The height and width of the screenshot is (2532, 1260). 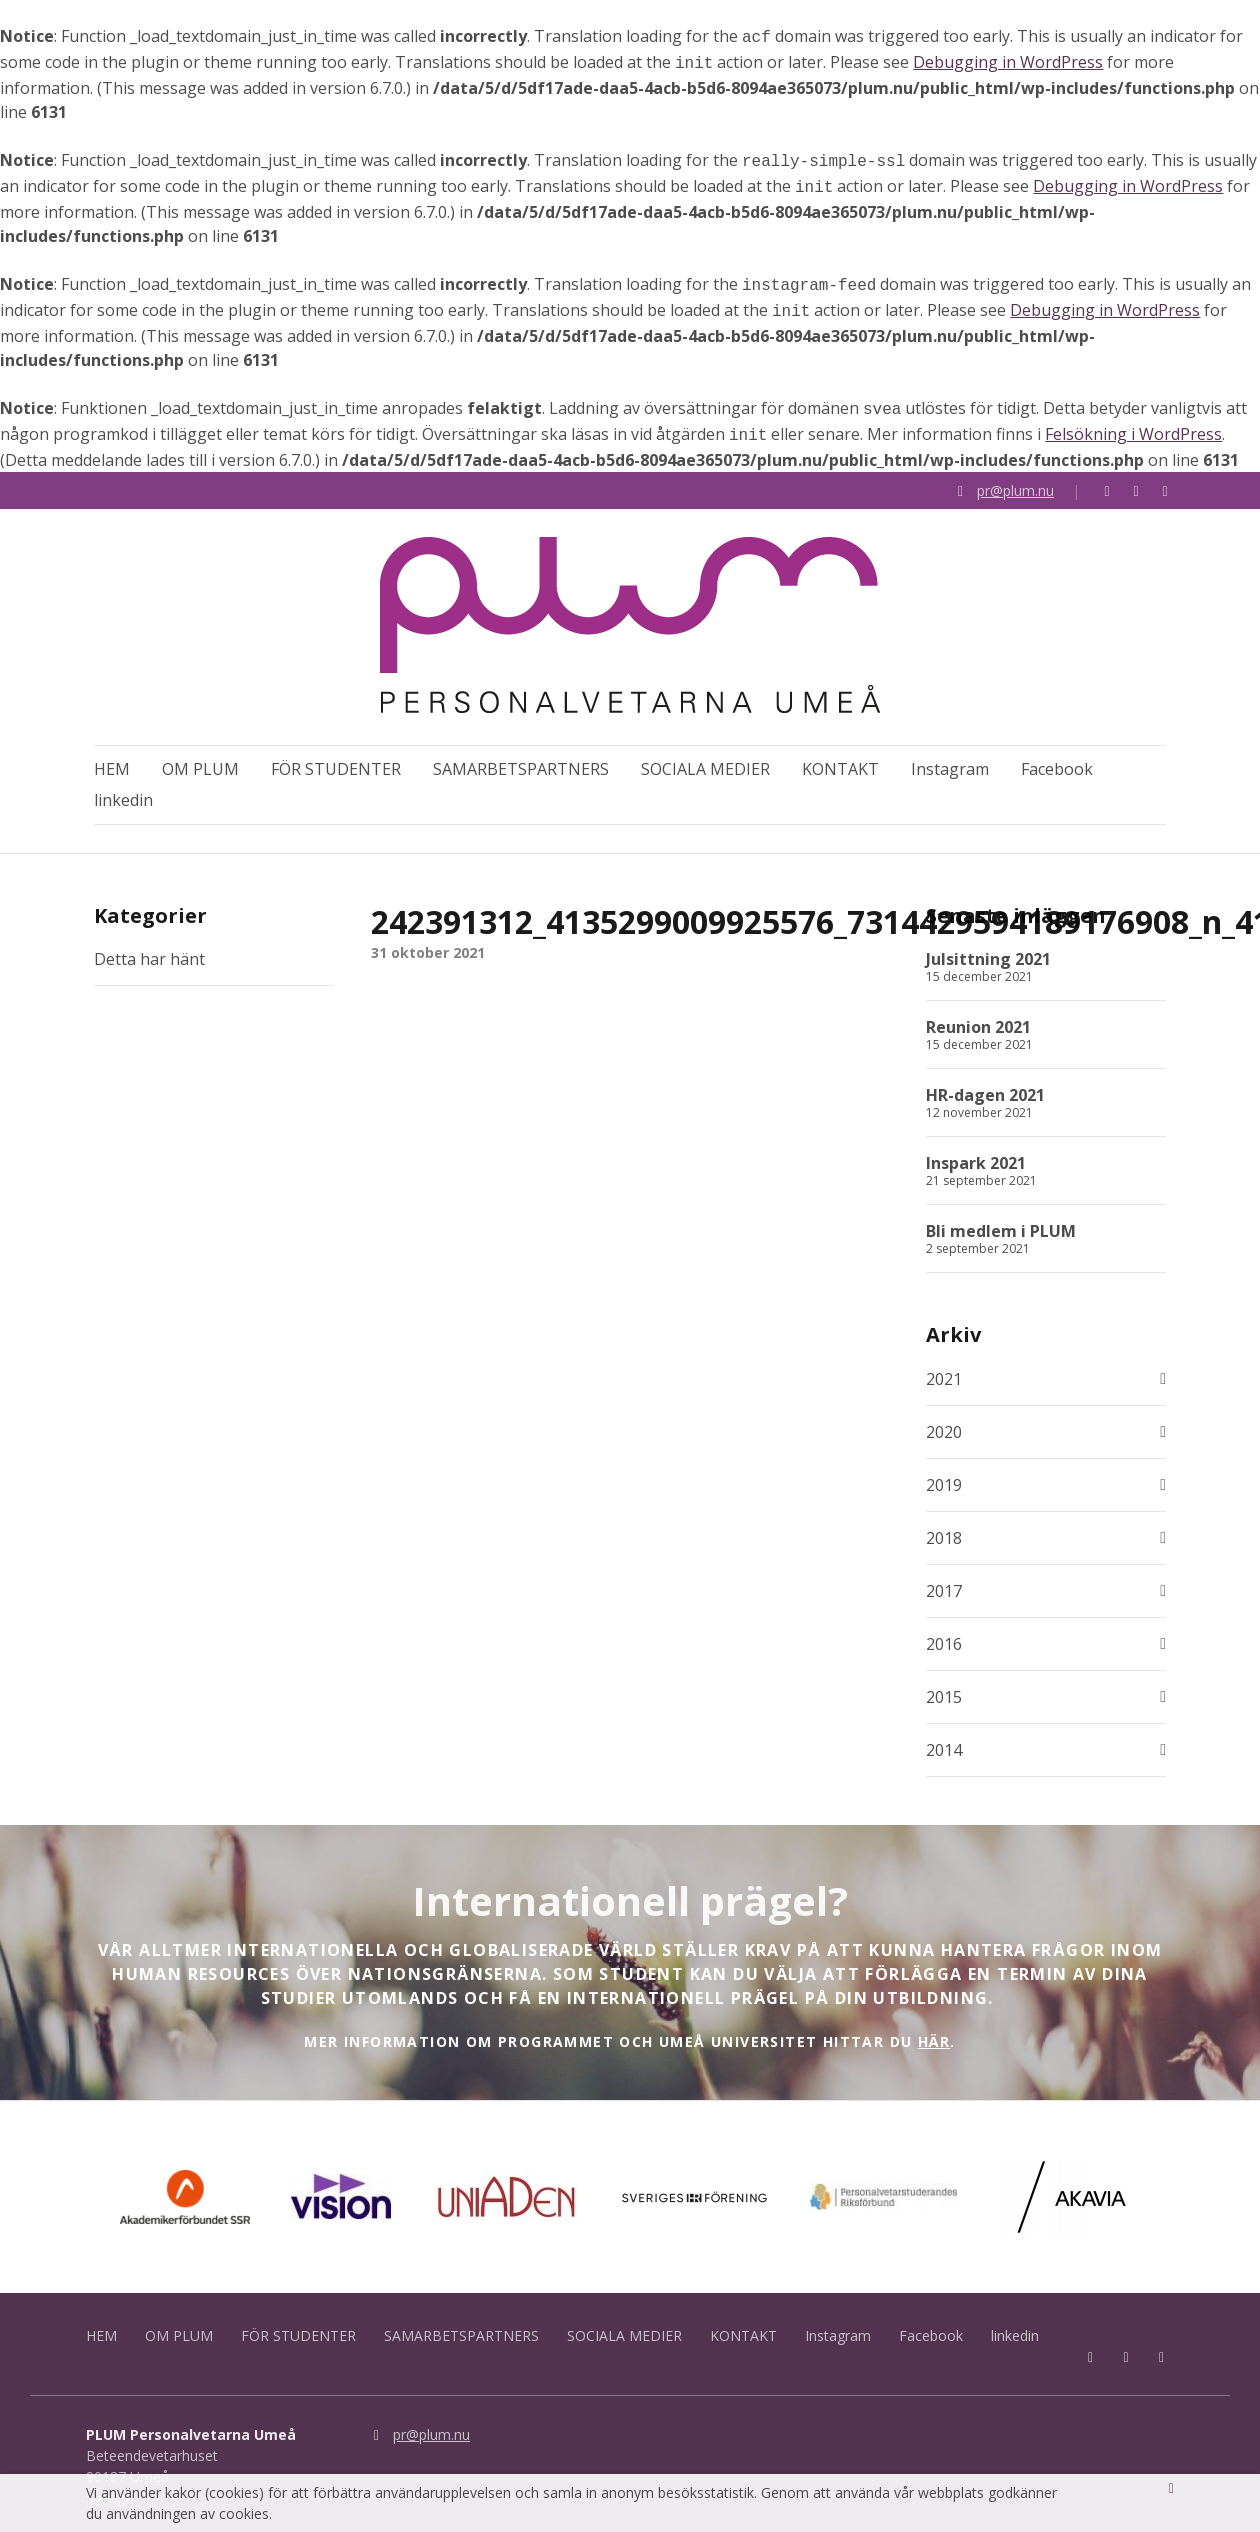 I want to click on HÄR, so click(x=934, y=2033).